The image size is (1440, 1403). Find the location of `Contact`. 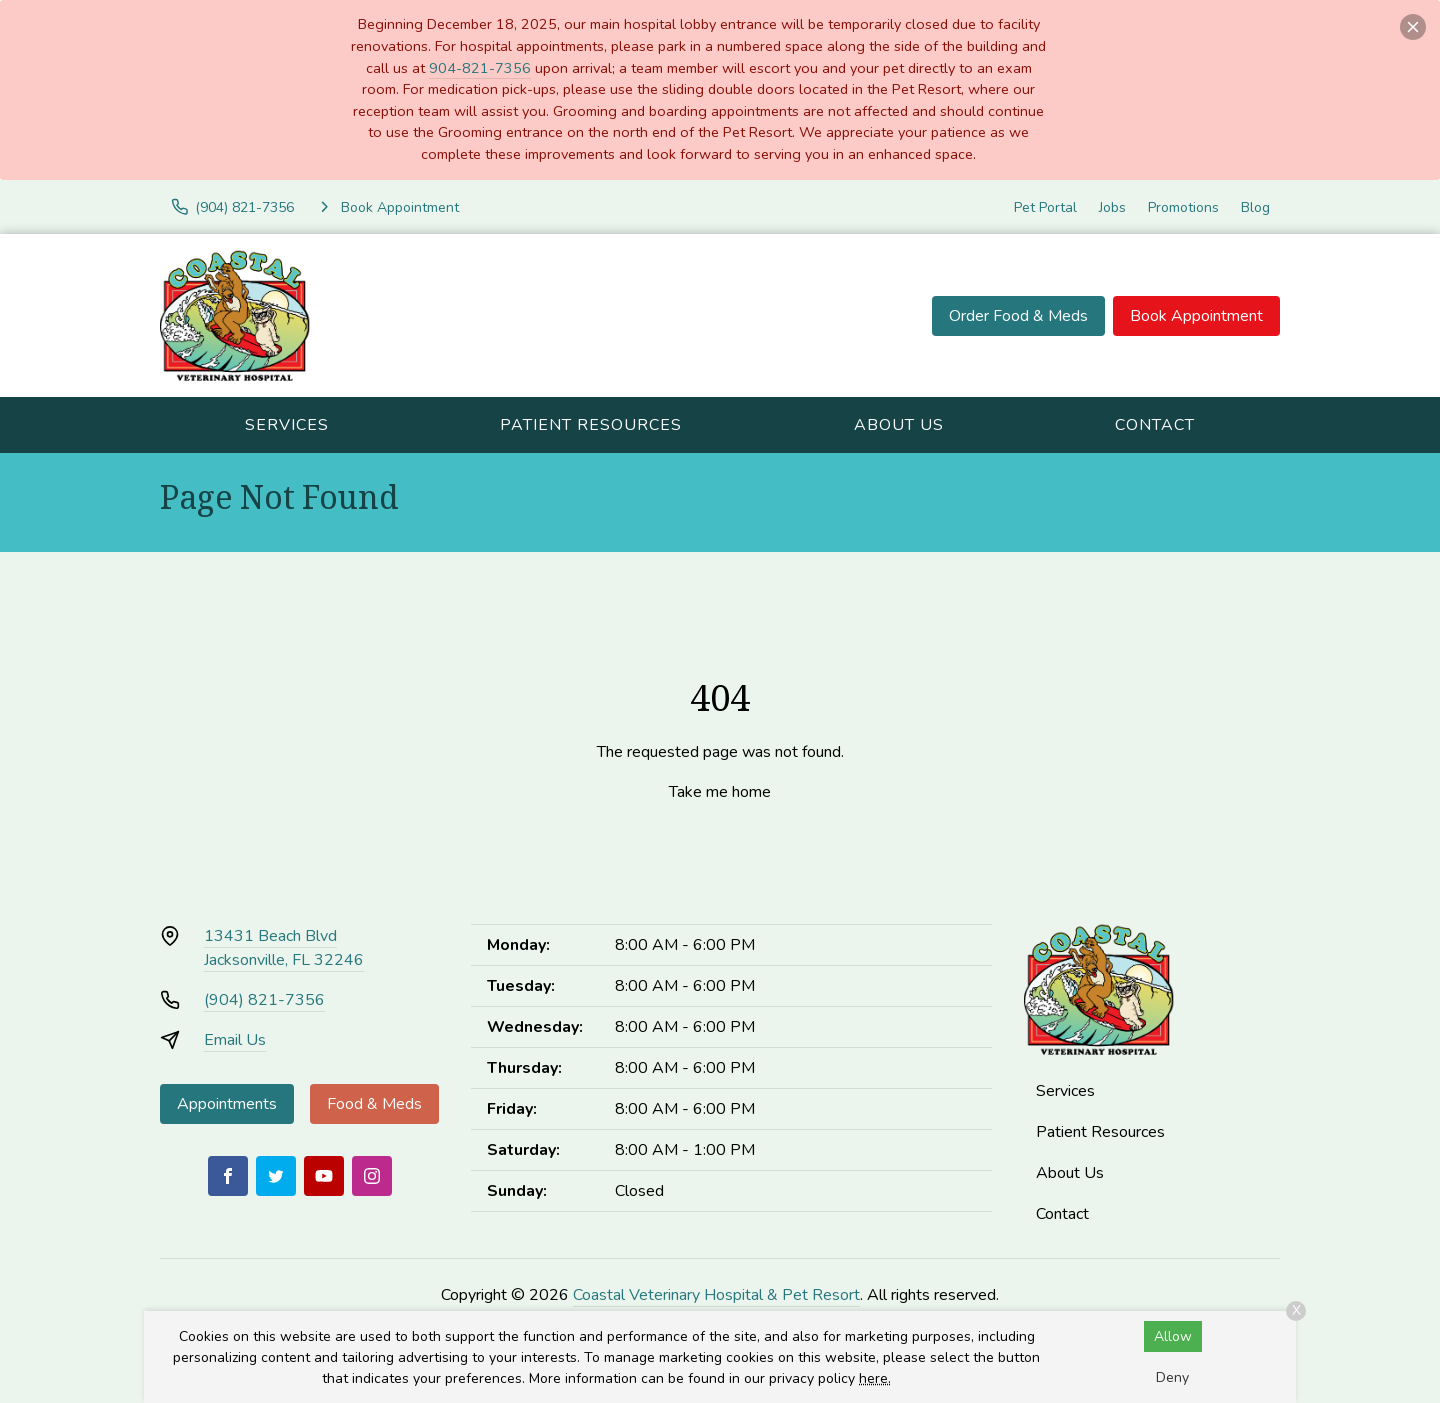

Contact is located at coordinates (1155, 425).